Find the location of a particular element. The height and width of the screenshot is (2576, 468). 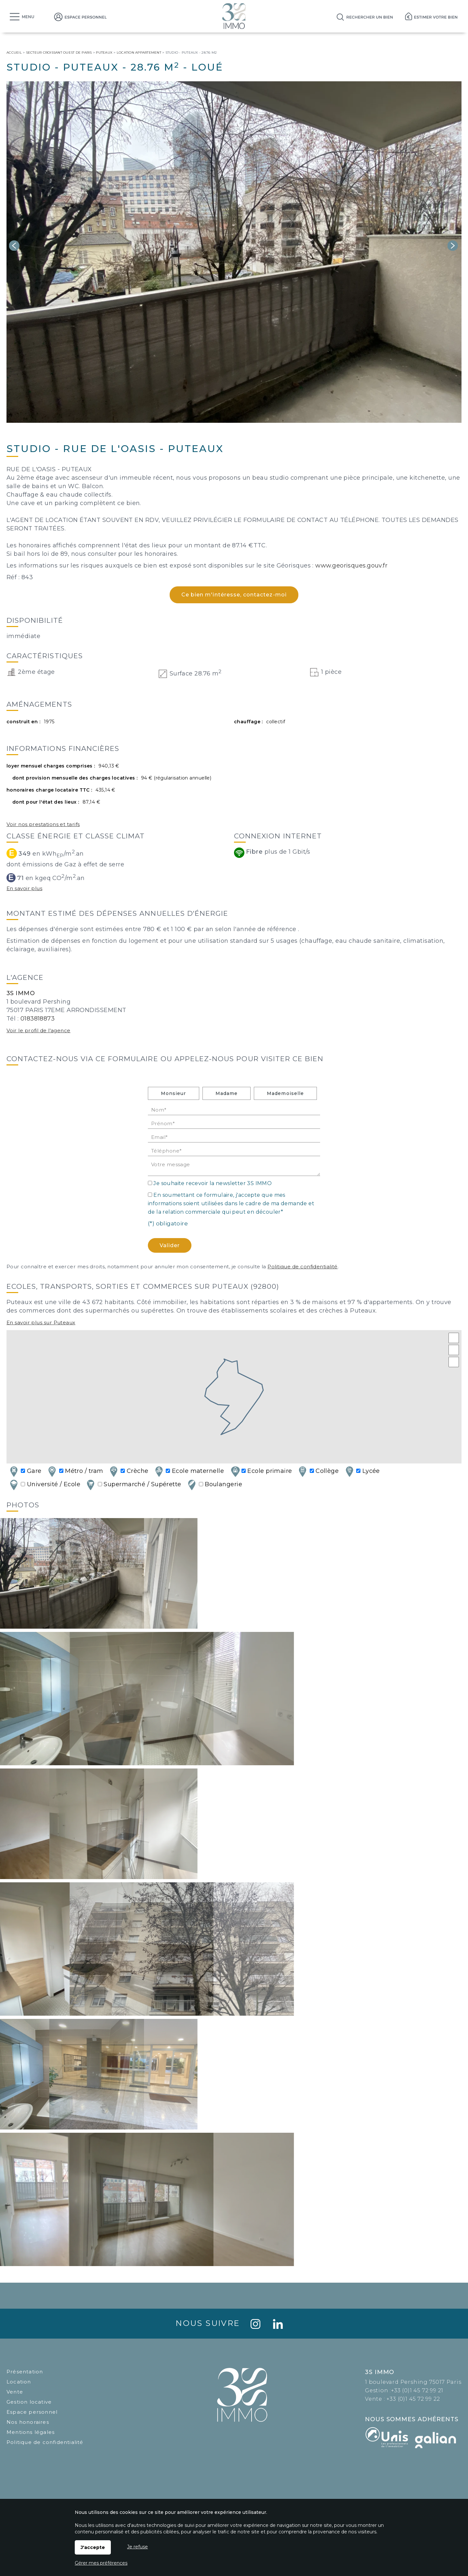

Crèche is located at coordinates (128, 1471).